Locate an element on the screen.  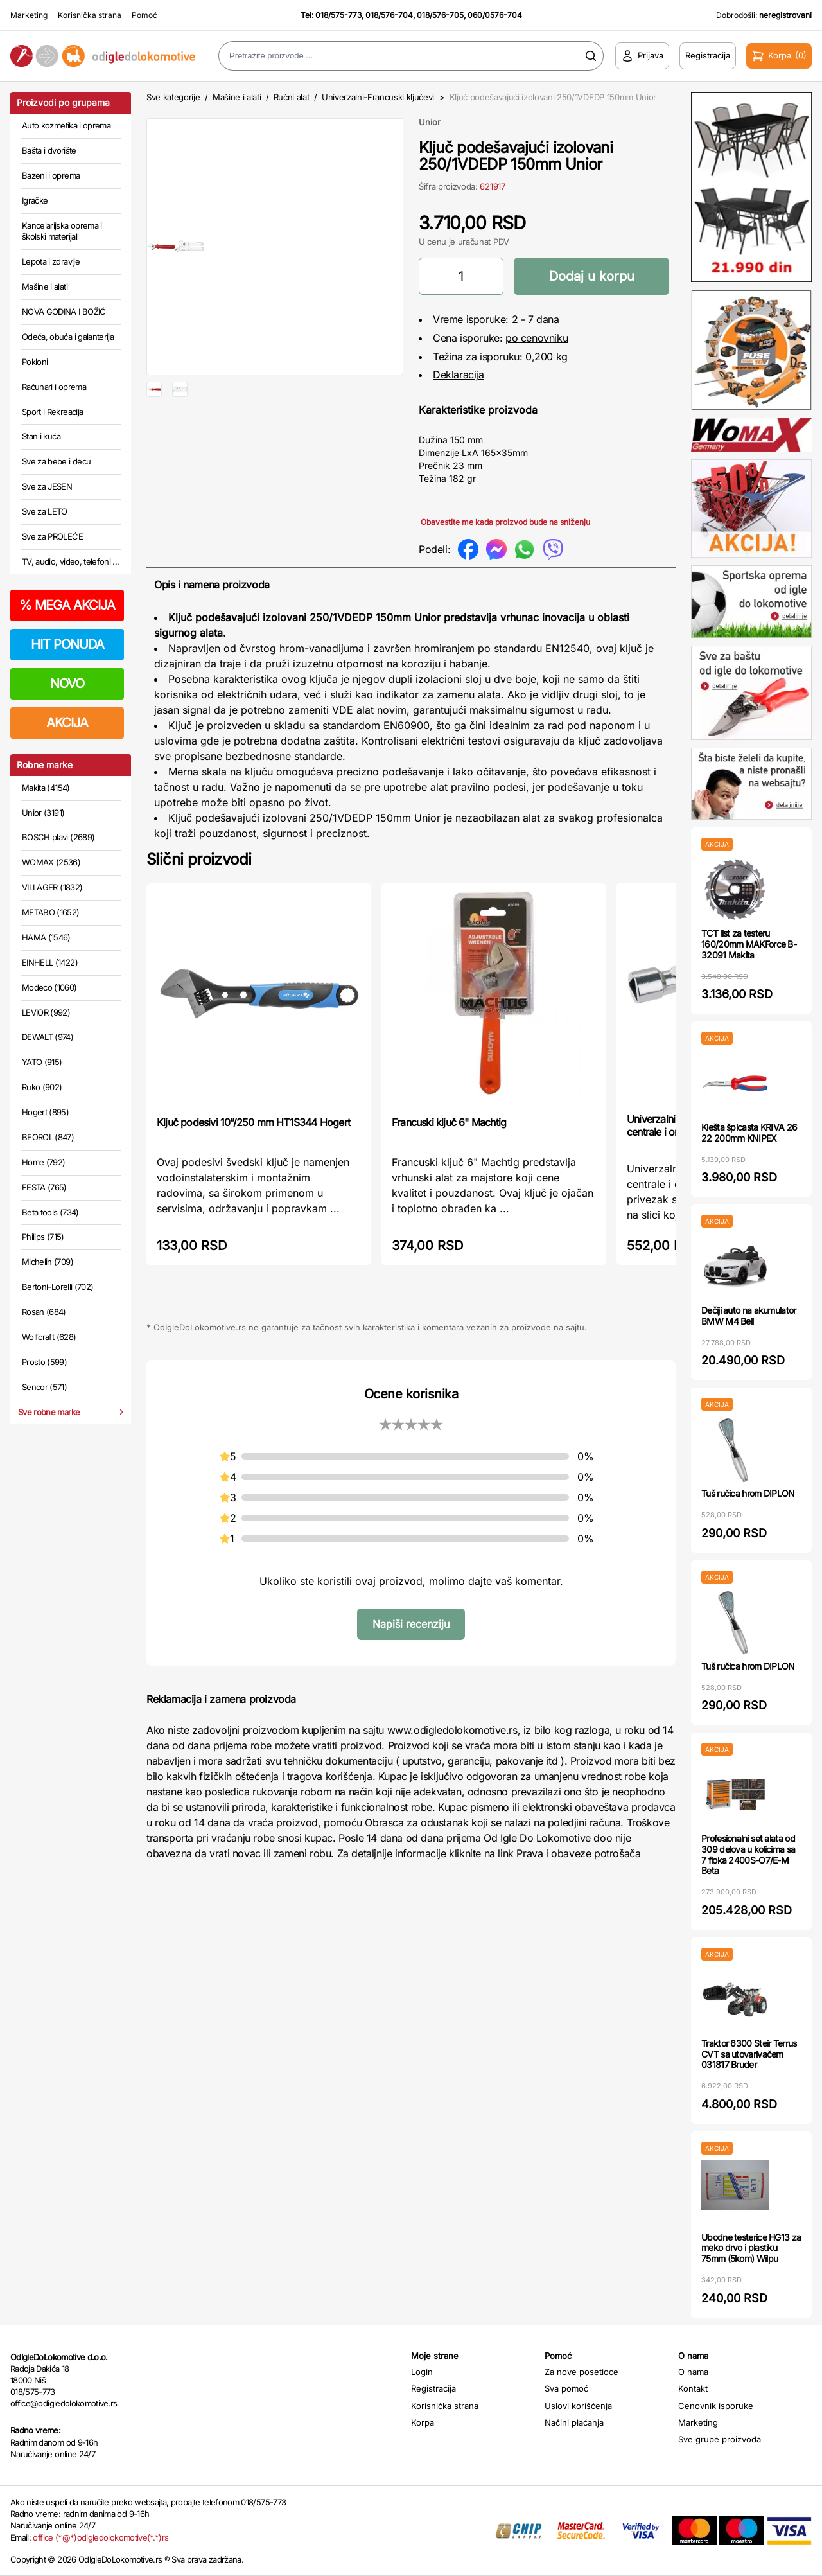
Prosto (599) is located at coordinates (44, 1362).